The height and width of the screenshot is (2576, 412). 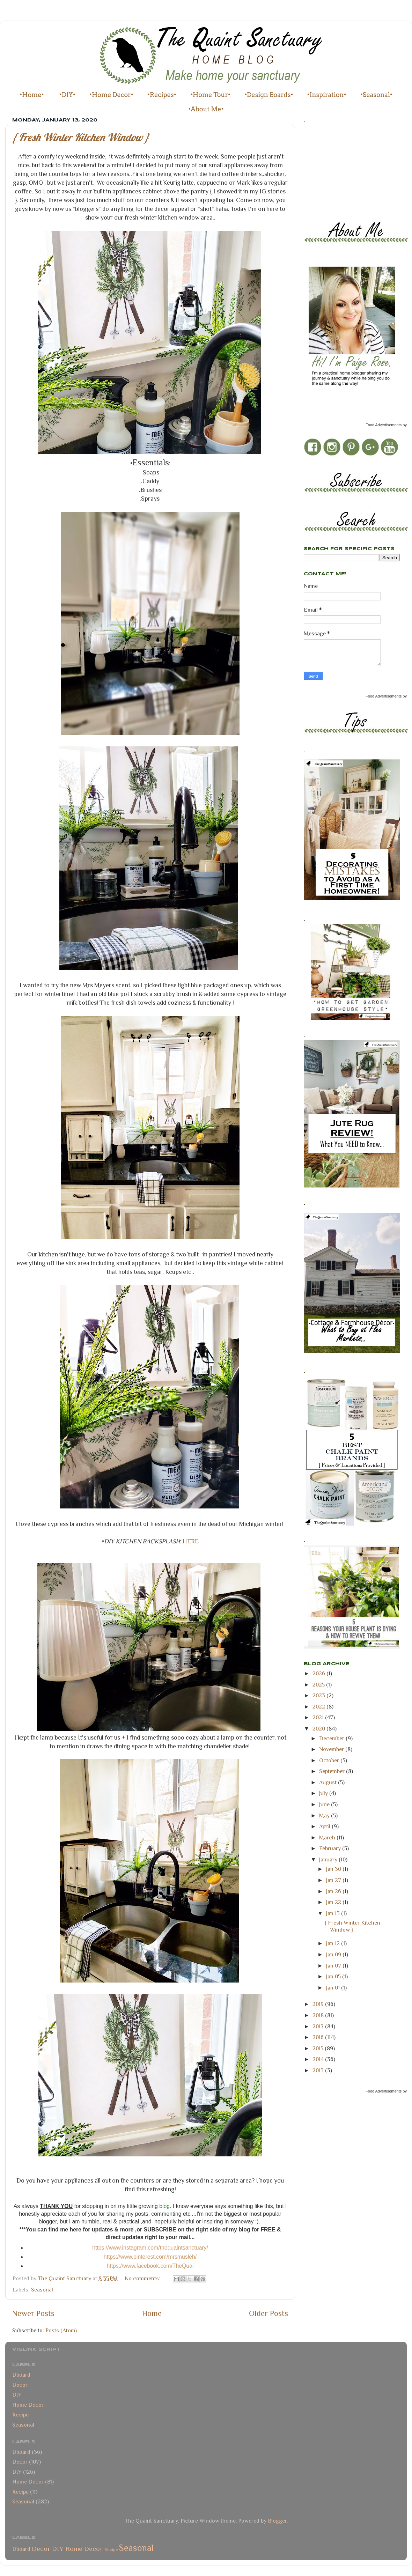 What do you see at coordinates (20, 2414) in the screenshot?
I see `Recipe` at bounding box center [20, 2414].